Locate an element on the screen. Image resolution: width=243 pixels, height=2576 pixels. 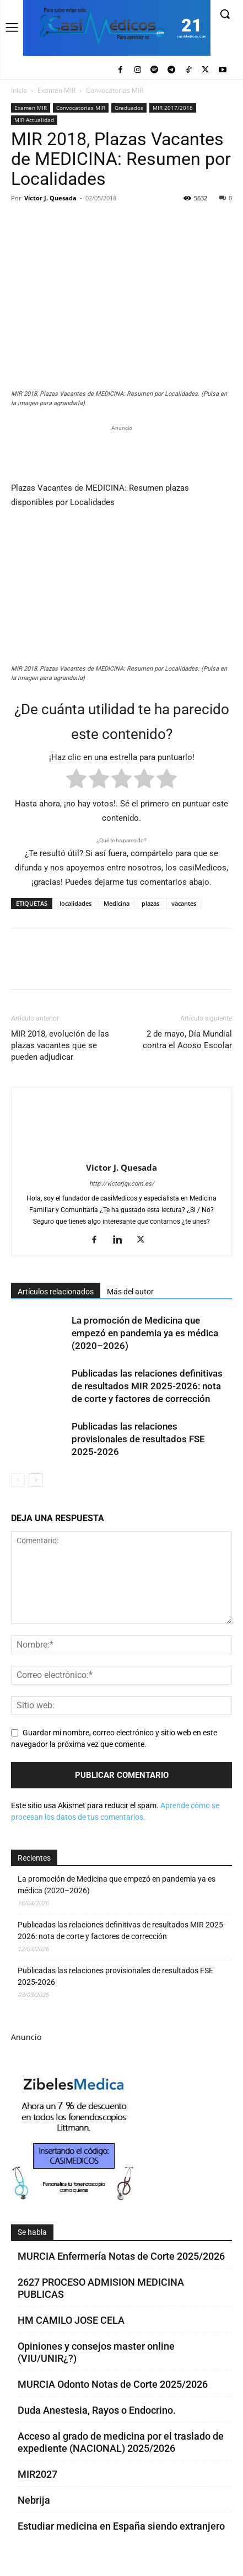
MIR 2018, evolución de las plazas vacantes que se pueden adjudicar is located at coordinates (60, 1045).